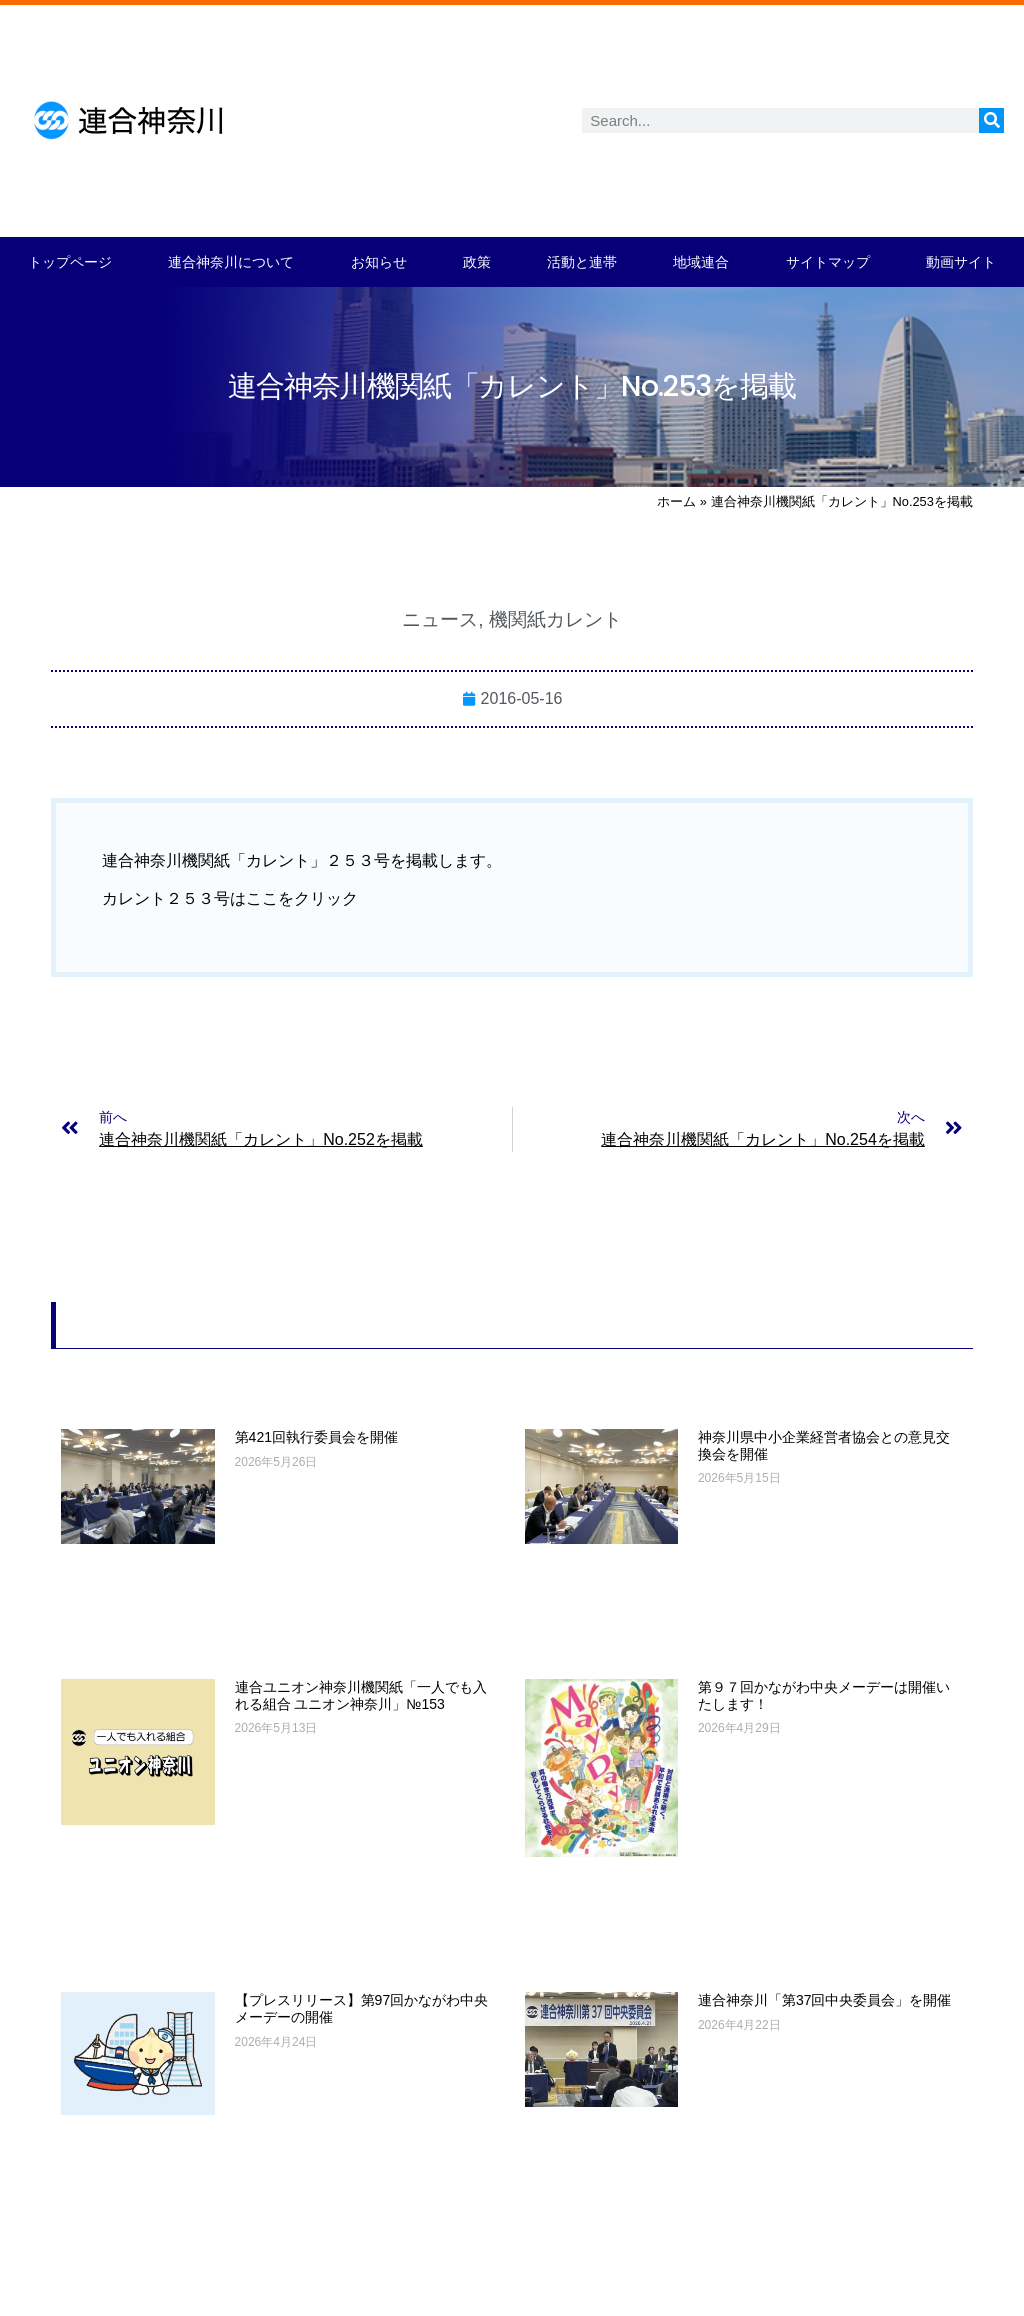  Describe the element at coordinates (828, 262) in the screenshot. I see `サイトマップ` at that location.